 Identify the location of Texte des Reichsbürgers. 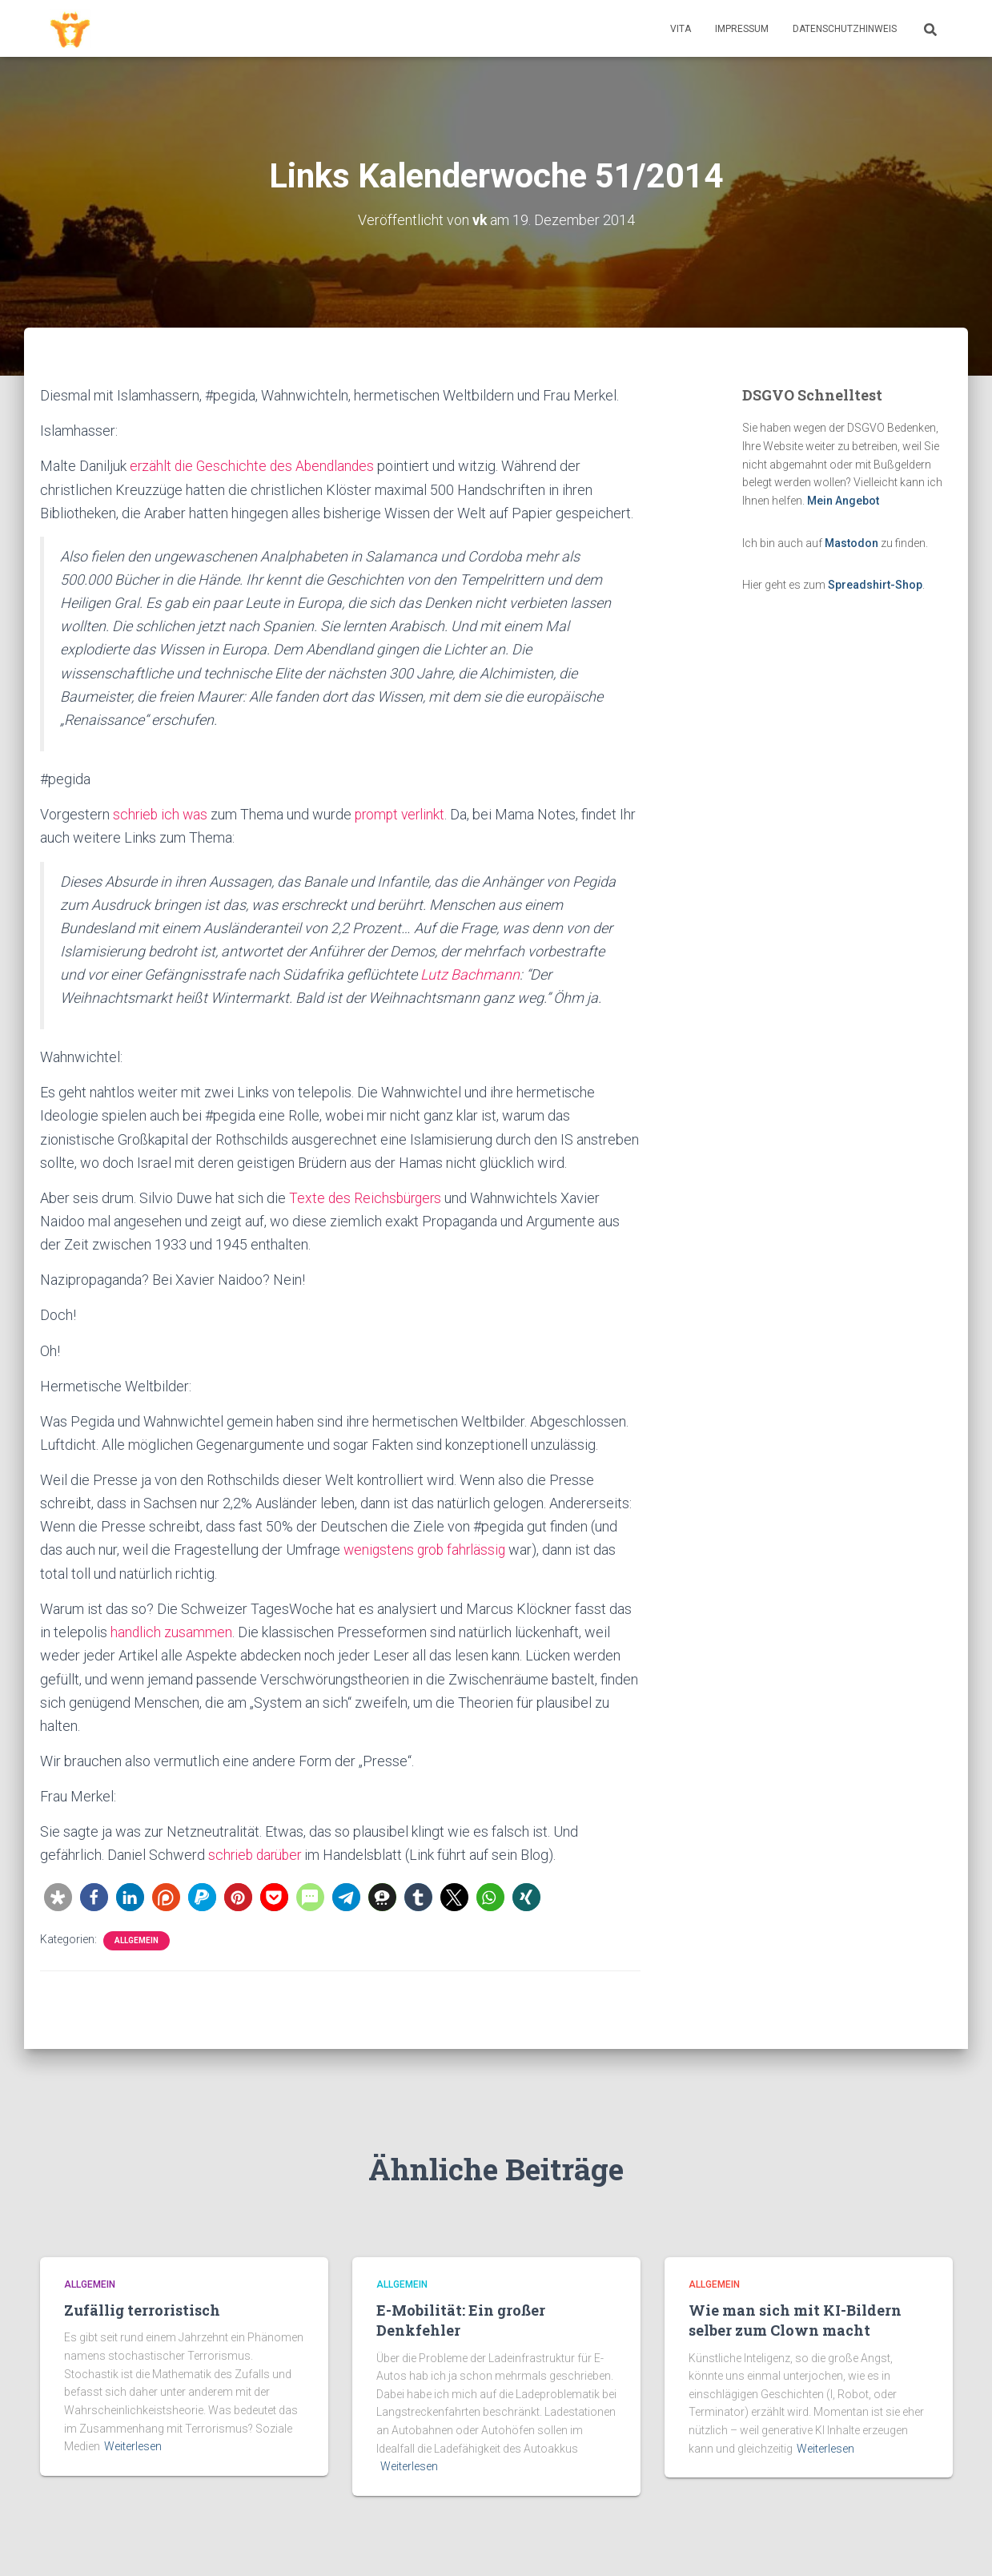
(367, 1197).